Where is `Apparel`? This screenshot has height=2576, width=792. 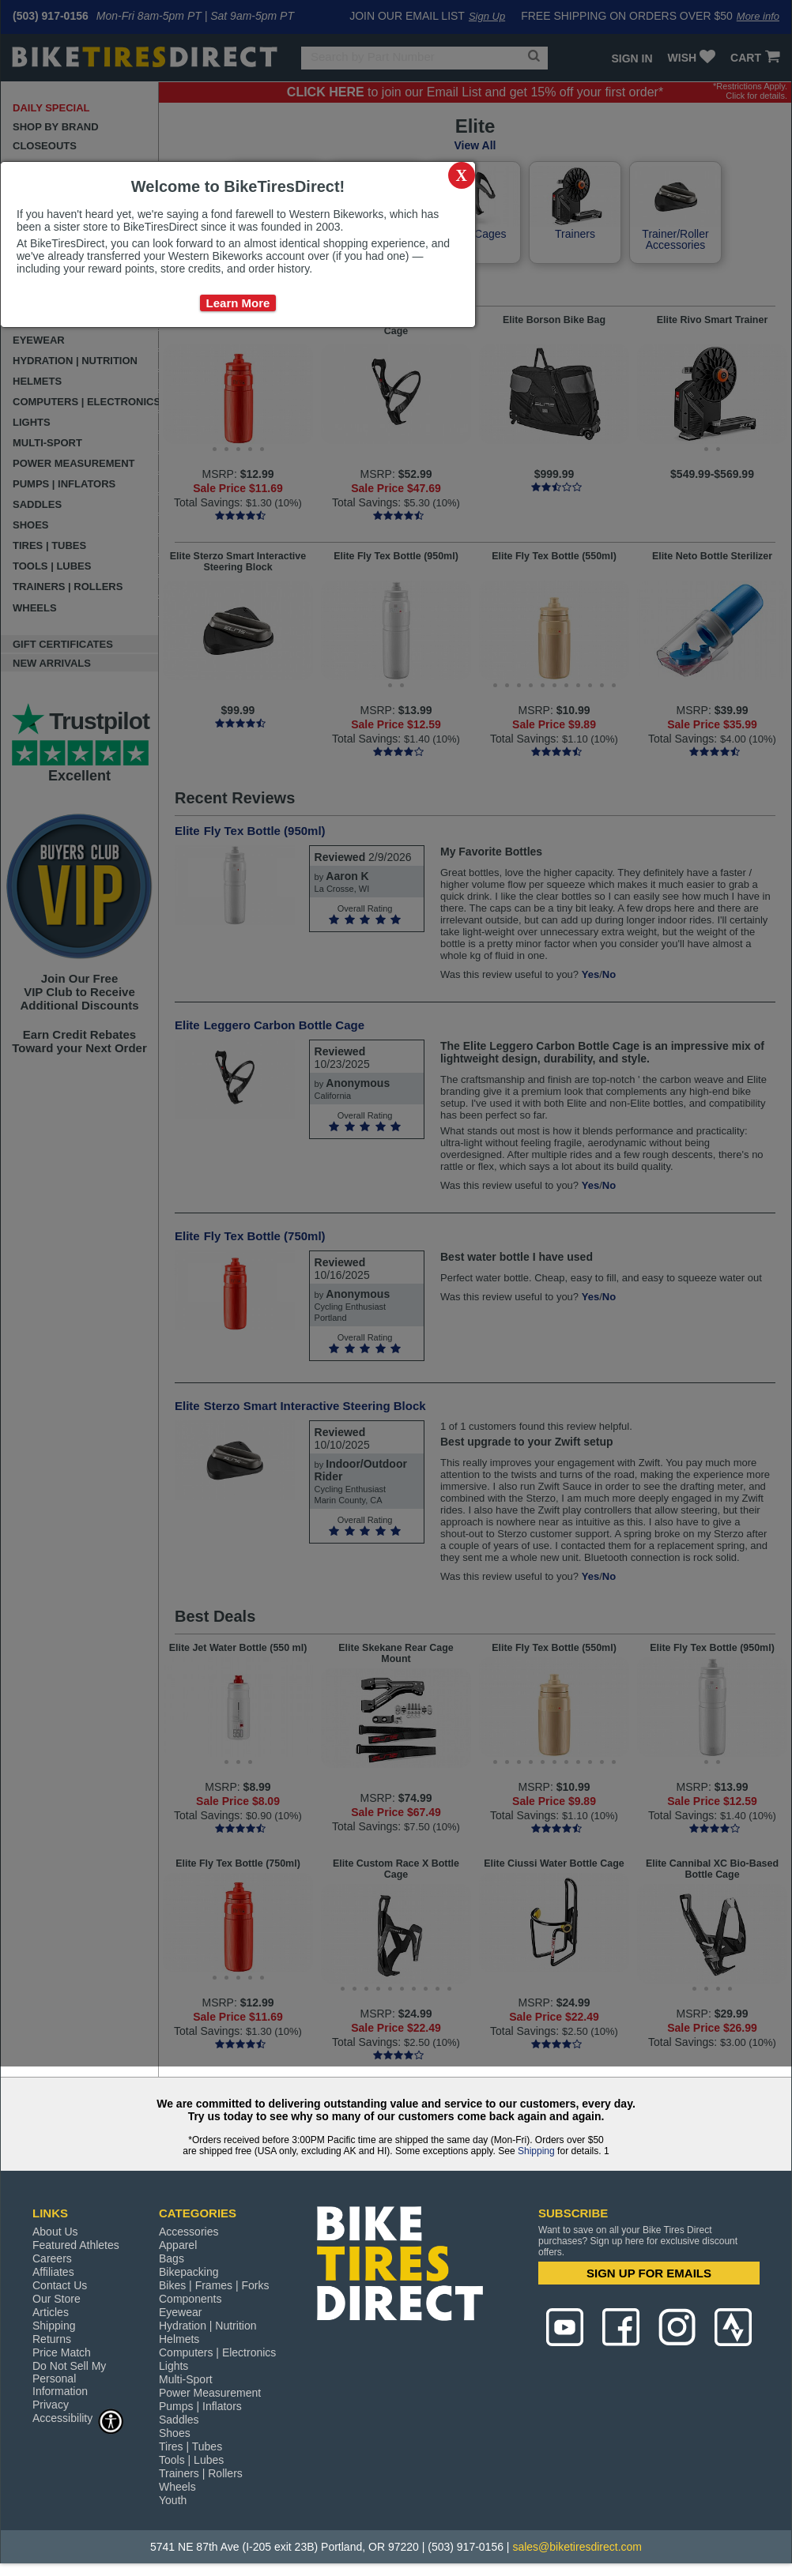
Apparel is located at coordinates (178, 2245).